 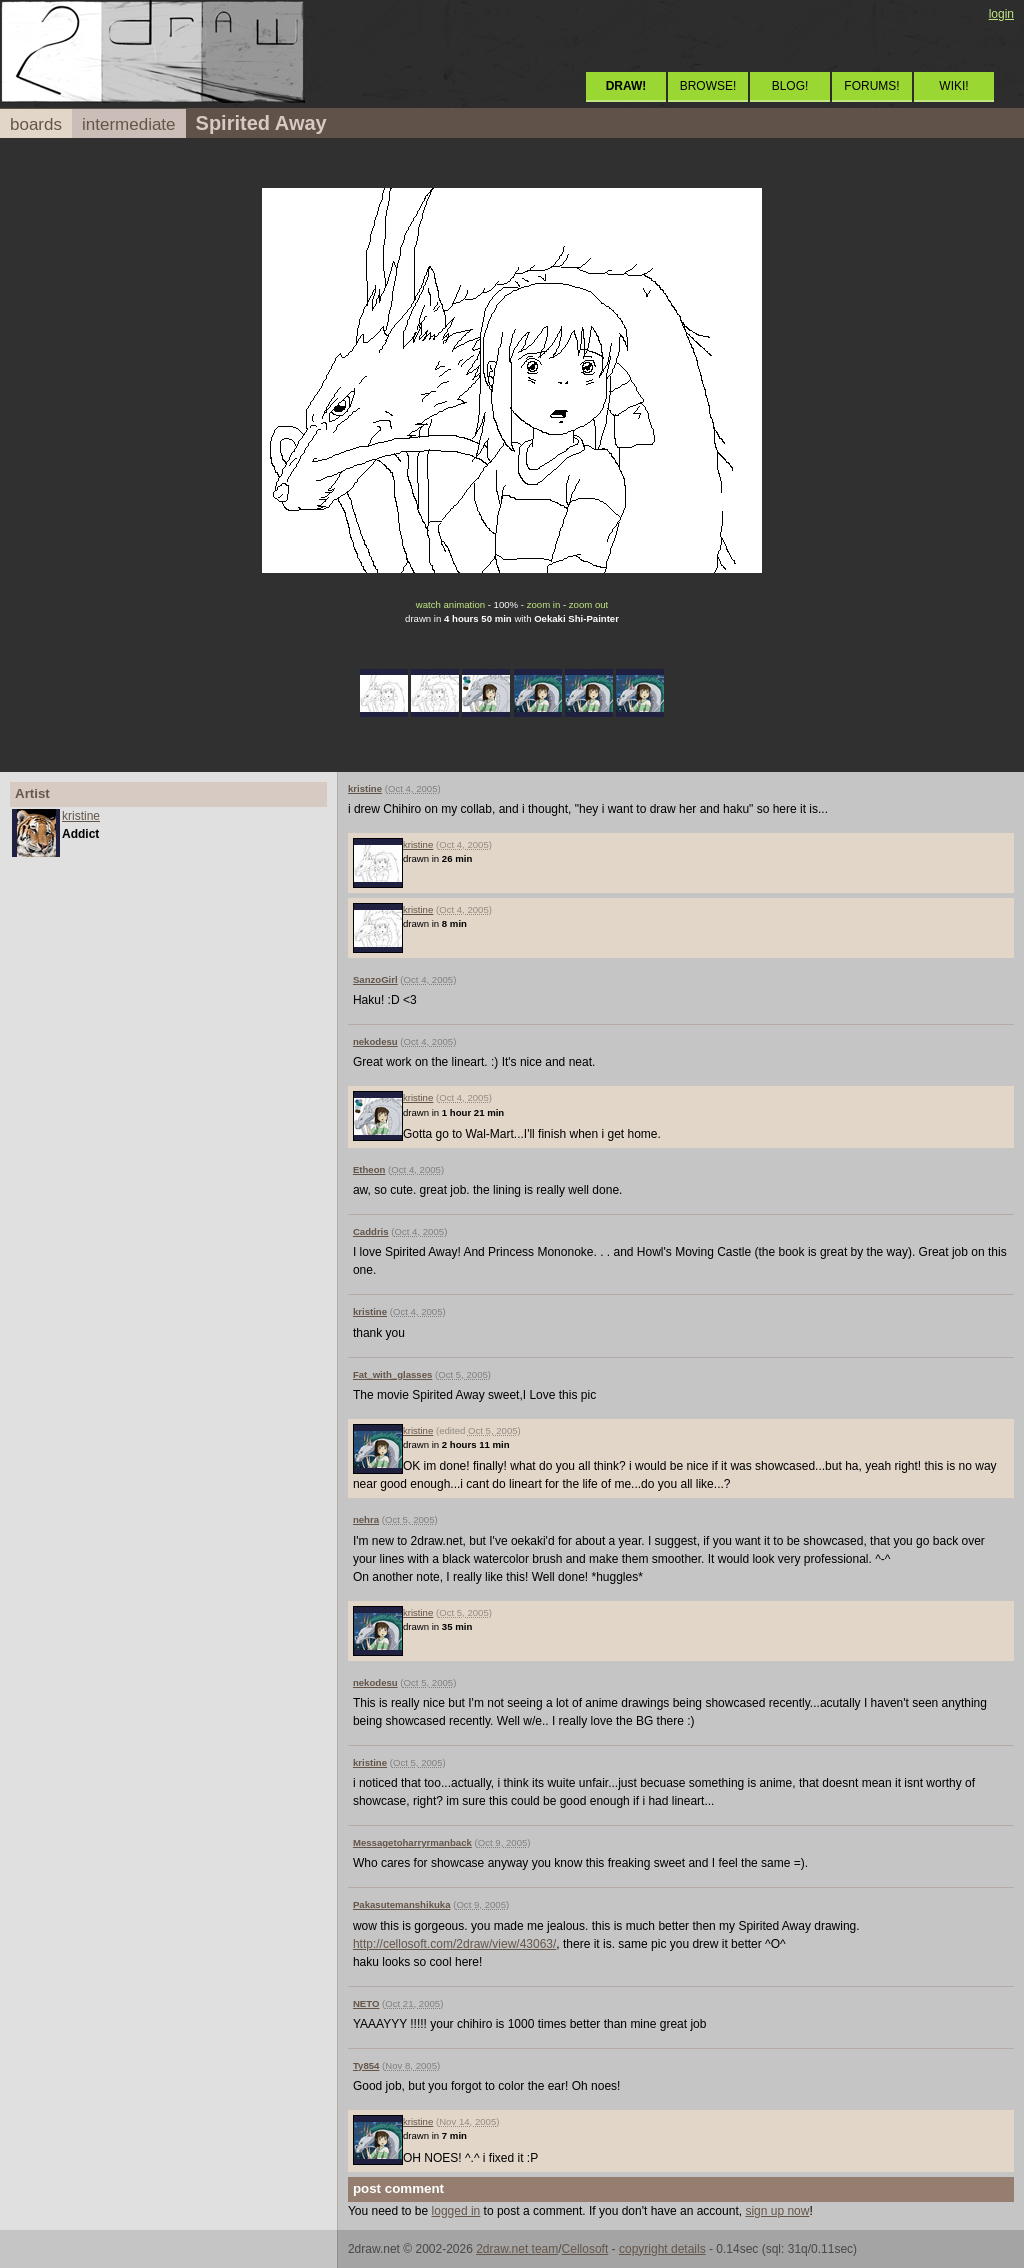 I want to click on boards, so click(x=36, y=124).